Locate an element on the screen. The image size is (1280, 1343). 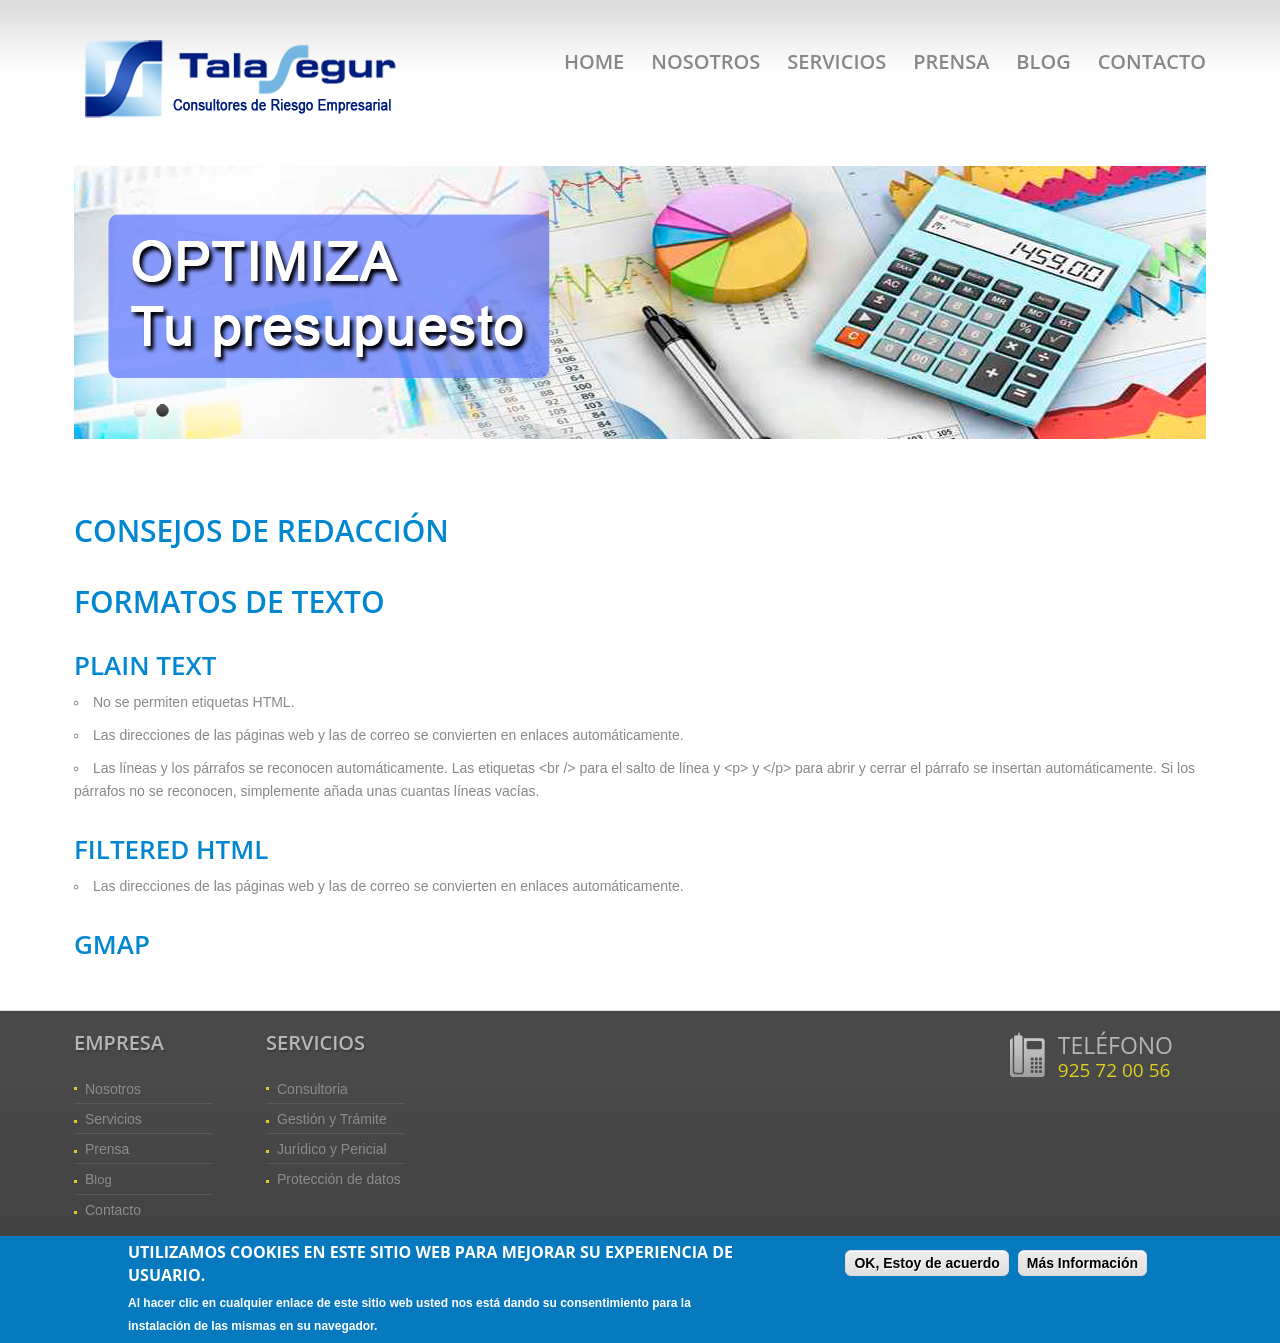
OK, Estoy de acuerdo is located at coordinates (926, 1265).